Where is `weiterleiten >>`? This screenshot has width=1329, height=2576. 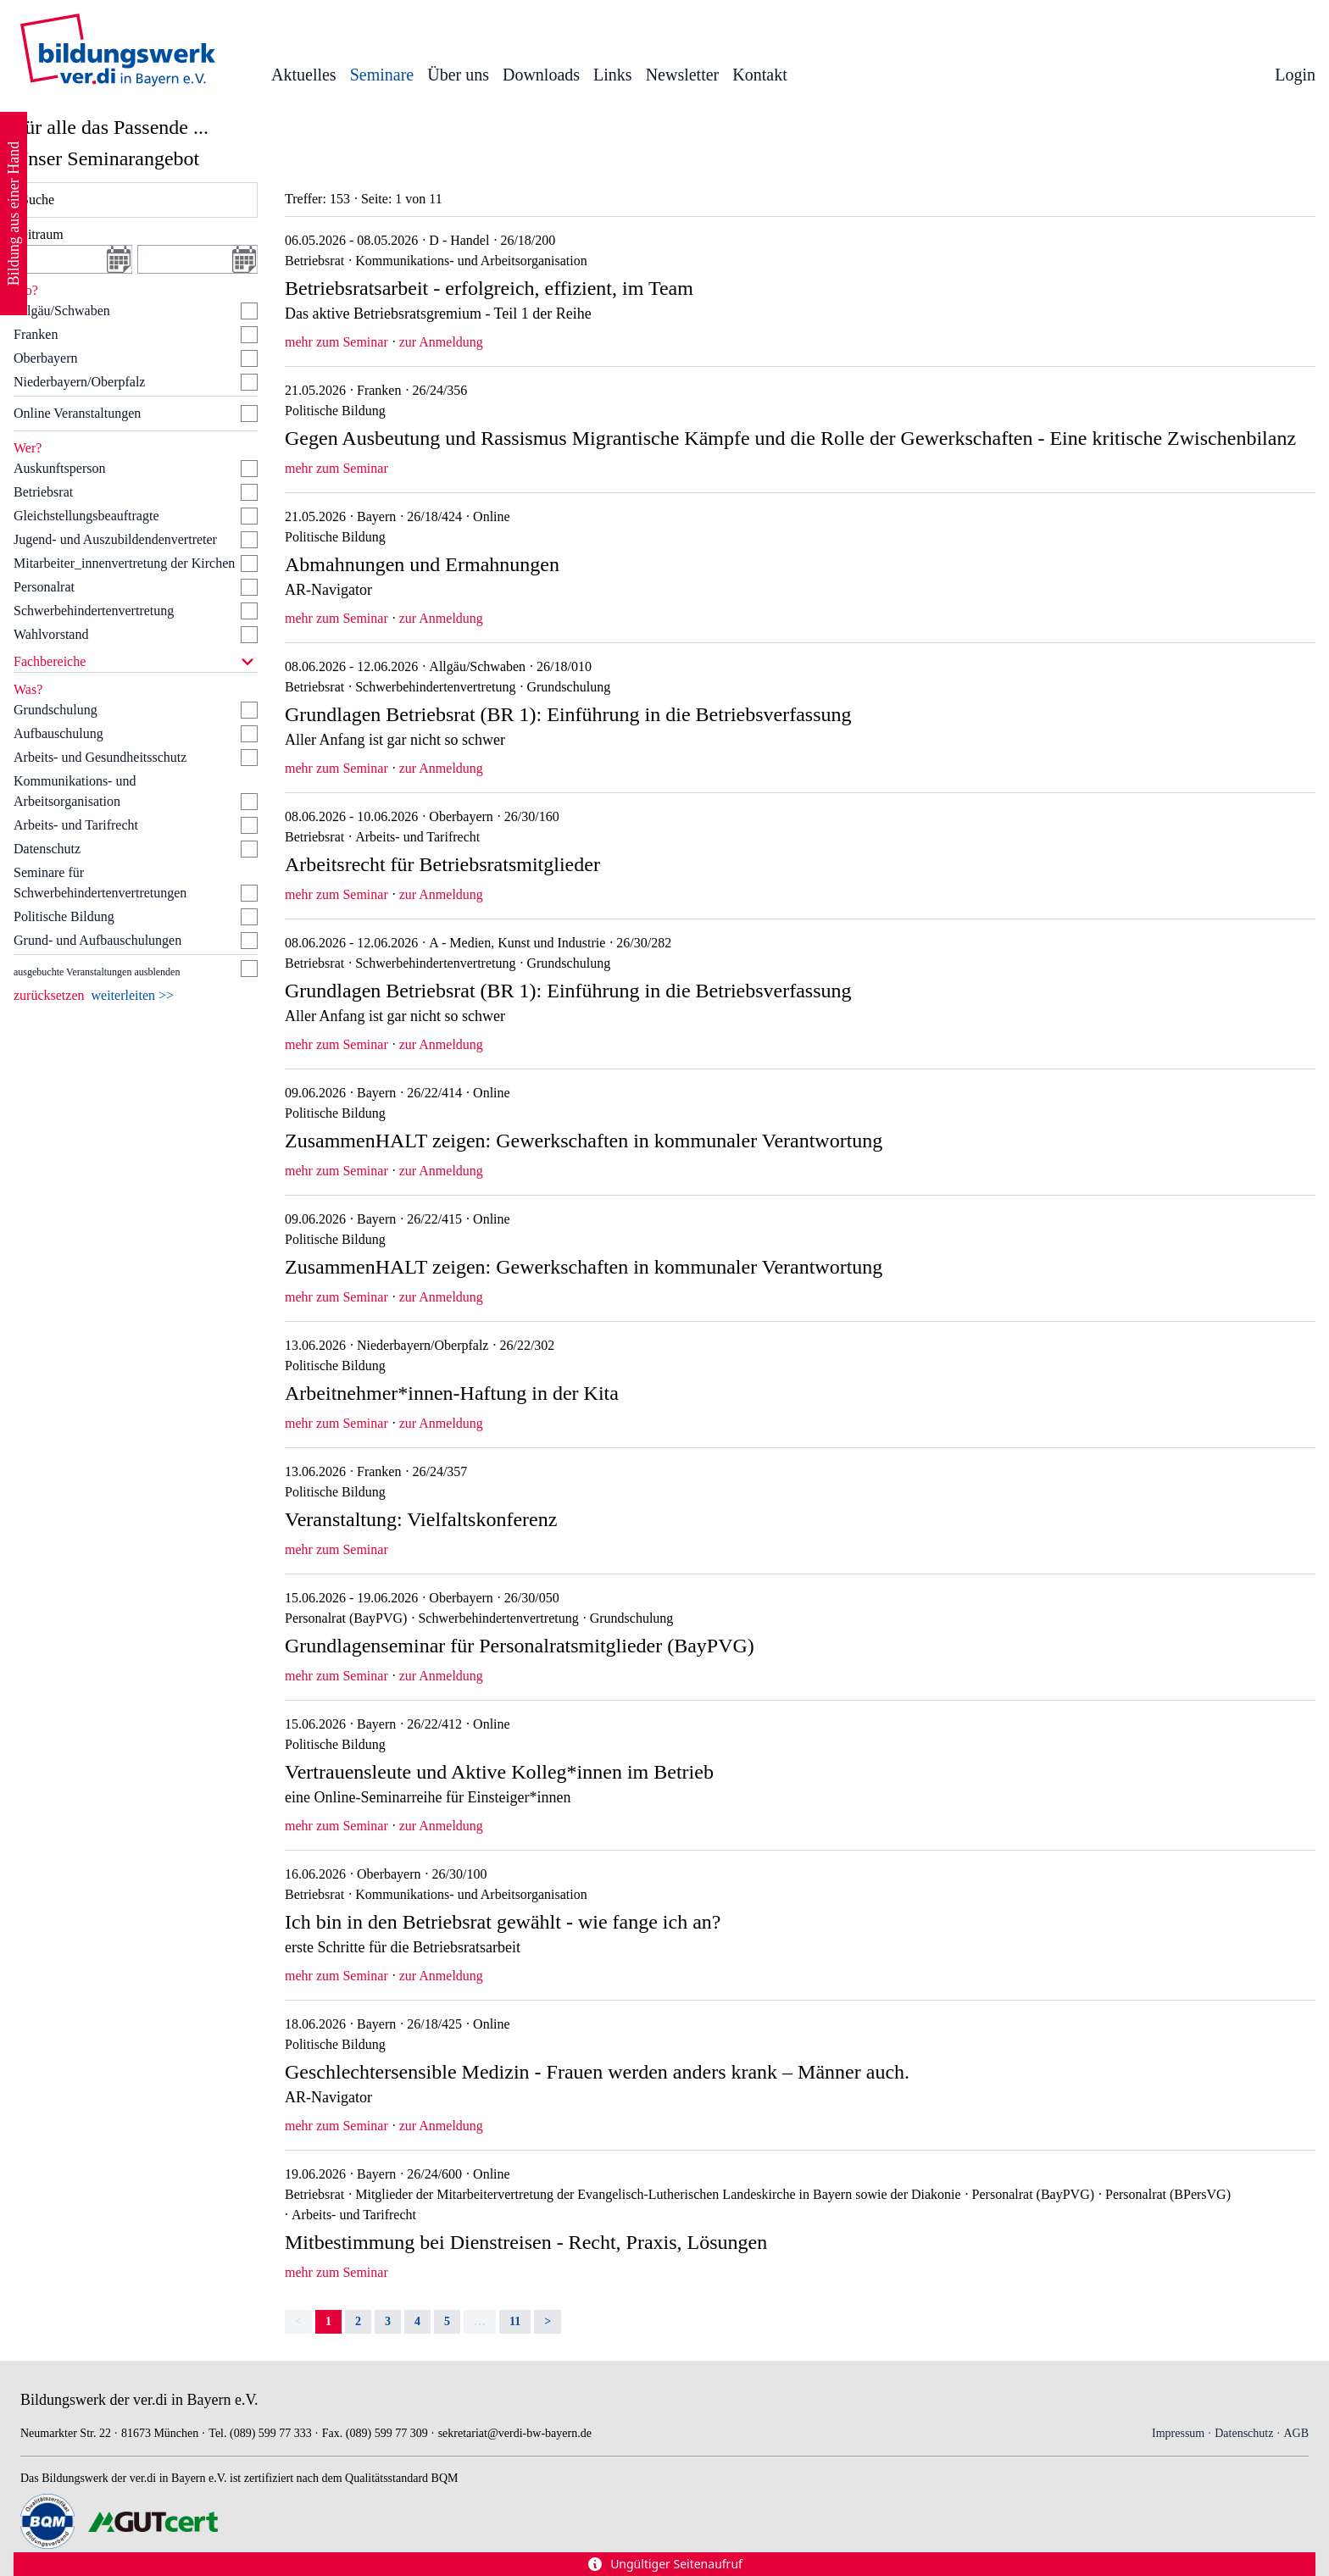 weiterleiten >> is located at coordinates (133, 995).